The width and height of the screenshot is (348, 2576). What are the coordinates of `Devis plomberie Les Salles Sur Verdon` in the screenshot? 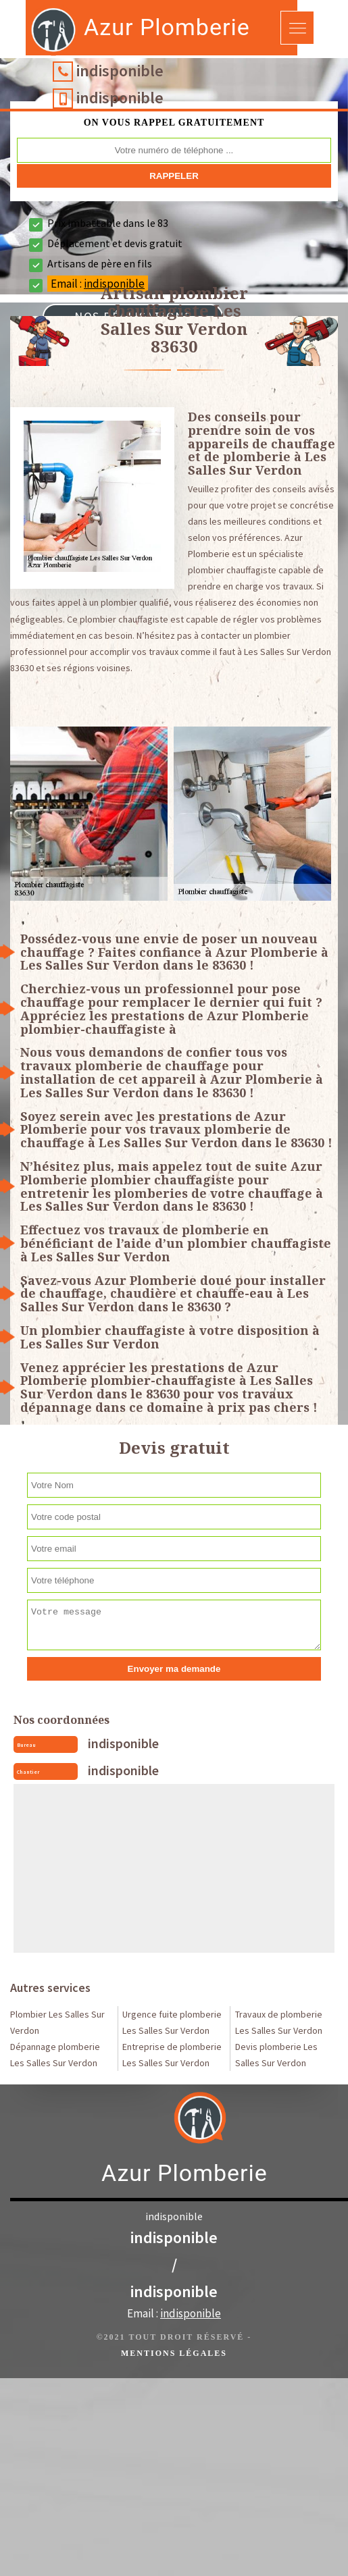 It's located at (276, 2055).